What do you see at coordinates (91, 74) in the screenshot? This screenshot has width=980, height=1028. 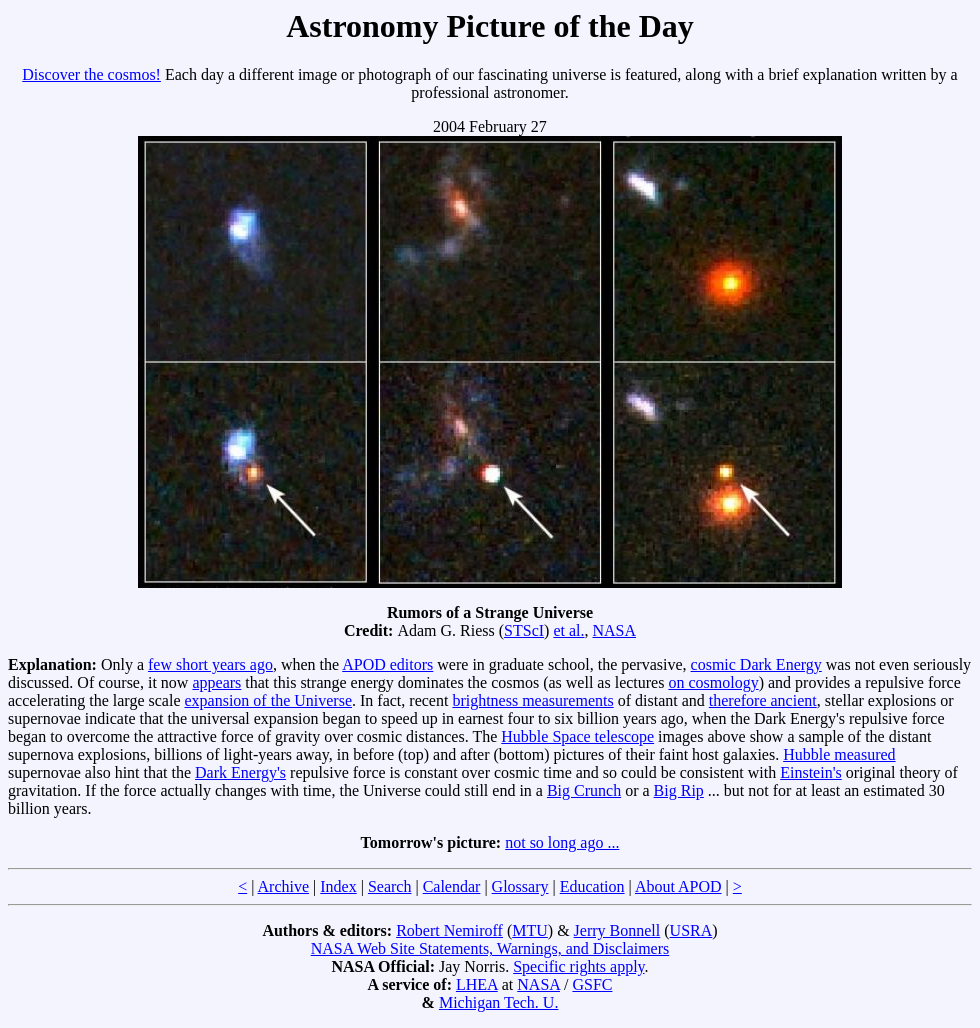 I see `Discover the cosmos!` at bounding box center [91, 74].